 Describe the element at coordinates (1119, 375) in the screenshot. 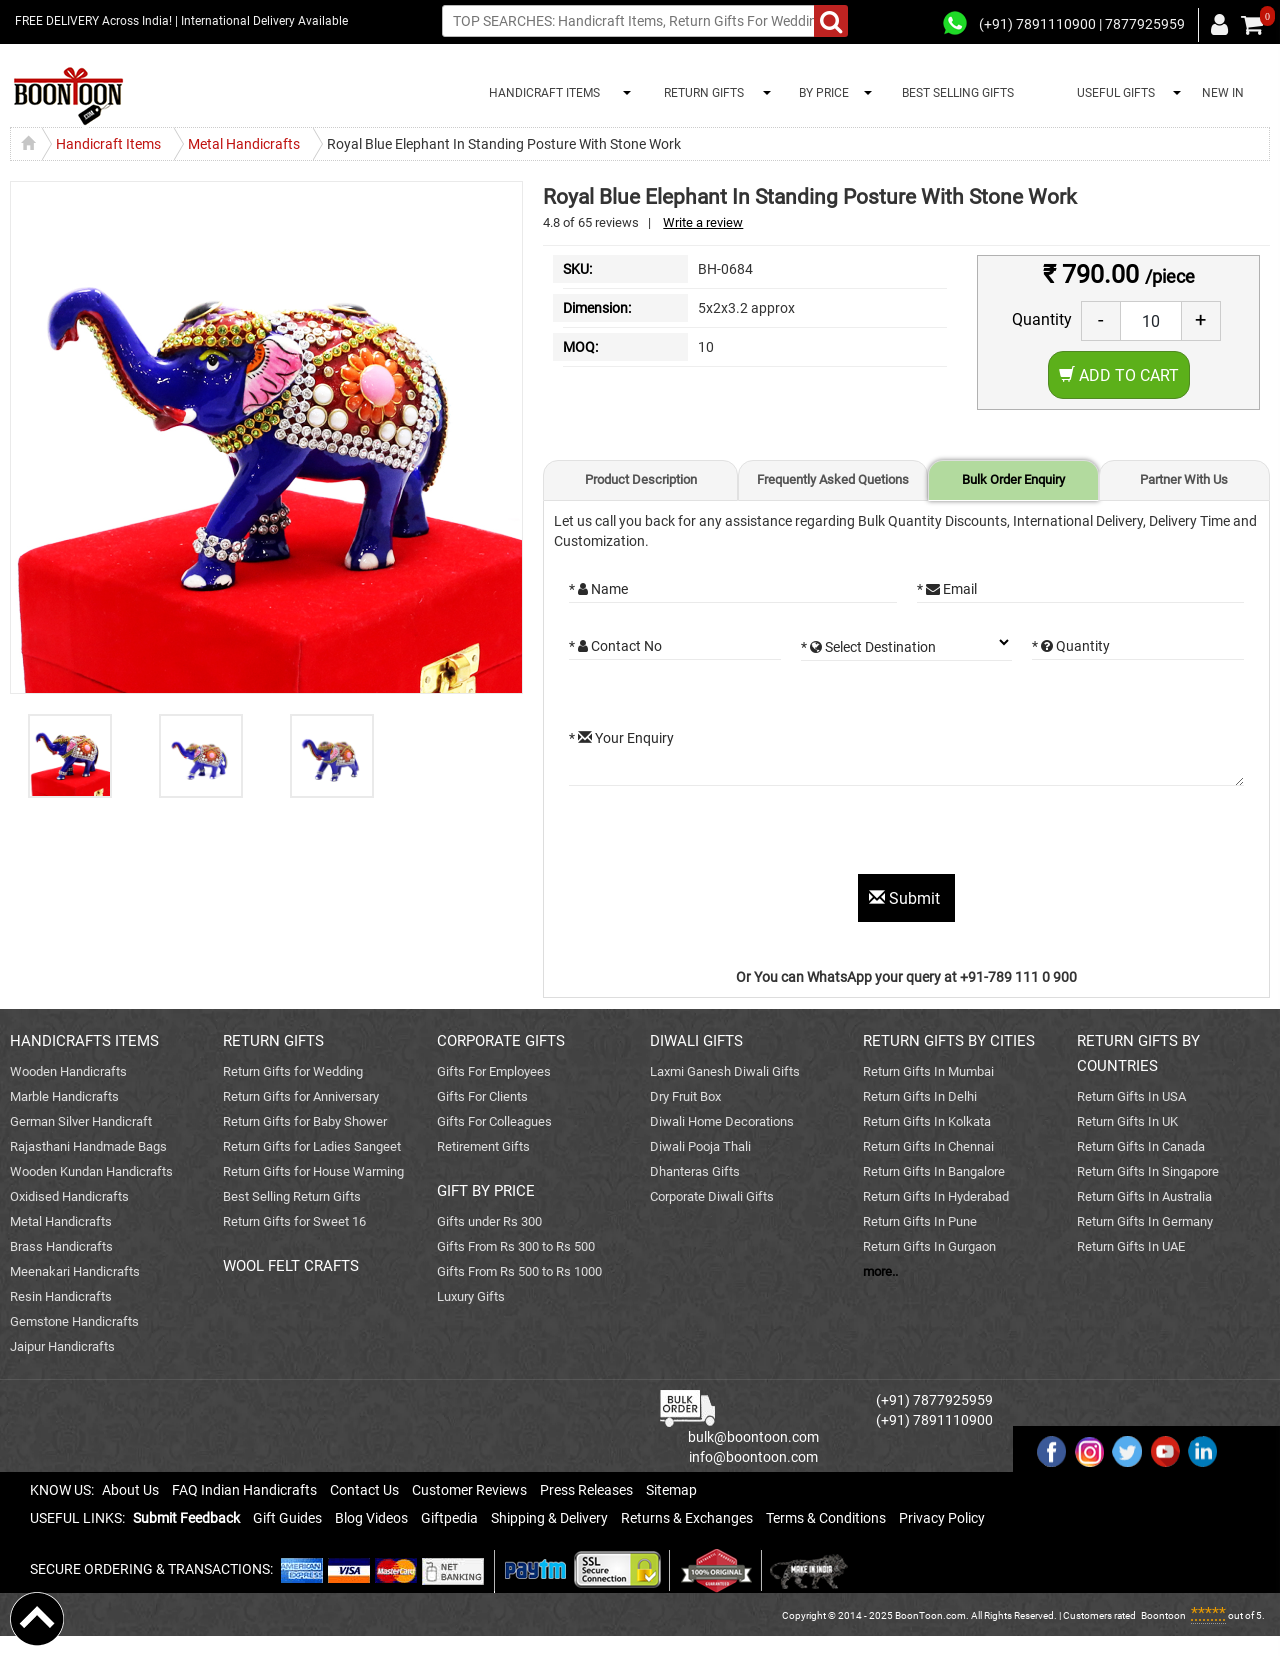

I see `Add to Cart` at that location.